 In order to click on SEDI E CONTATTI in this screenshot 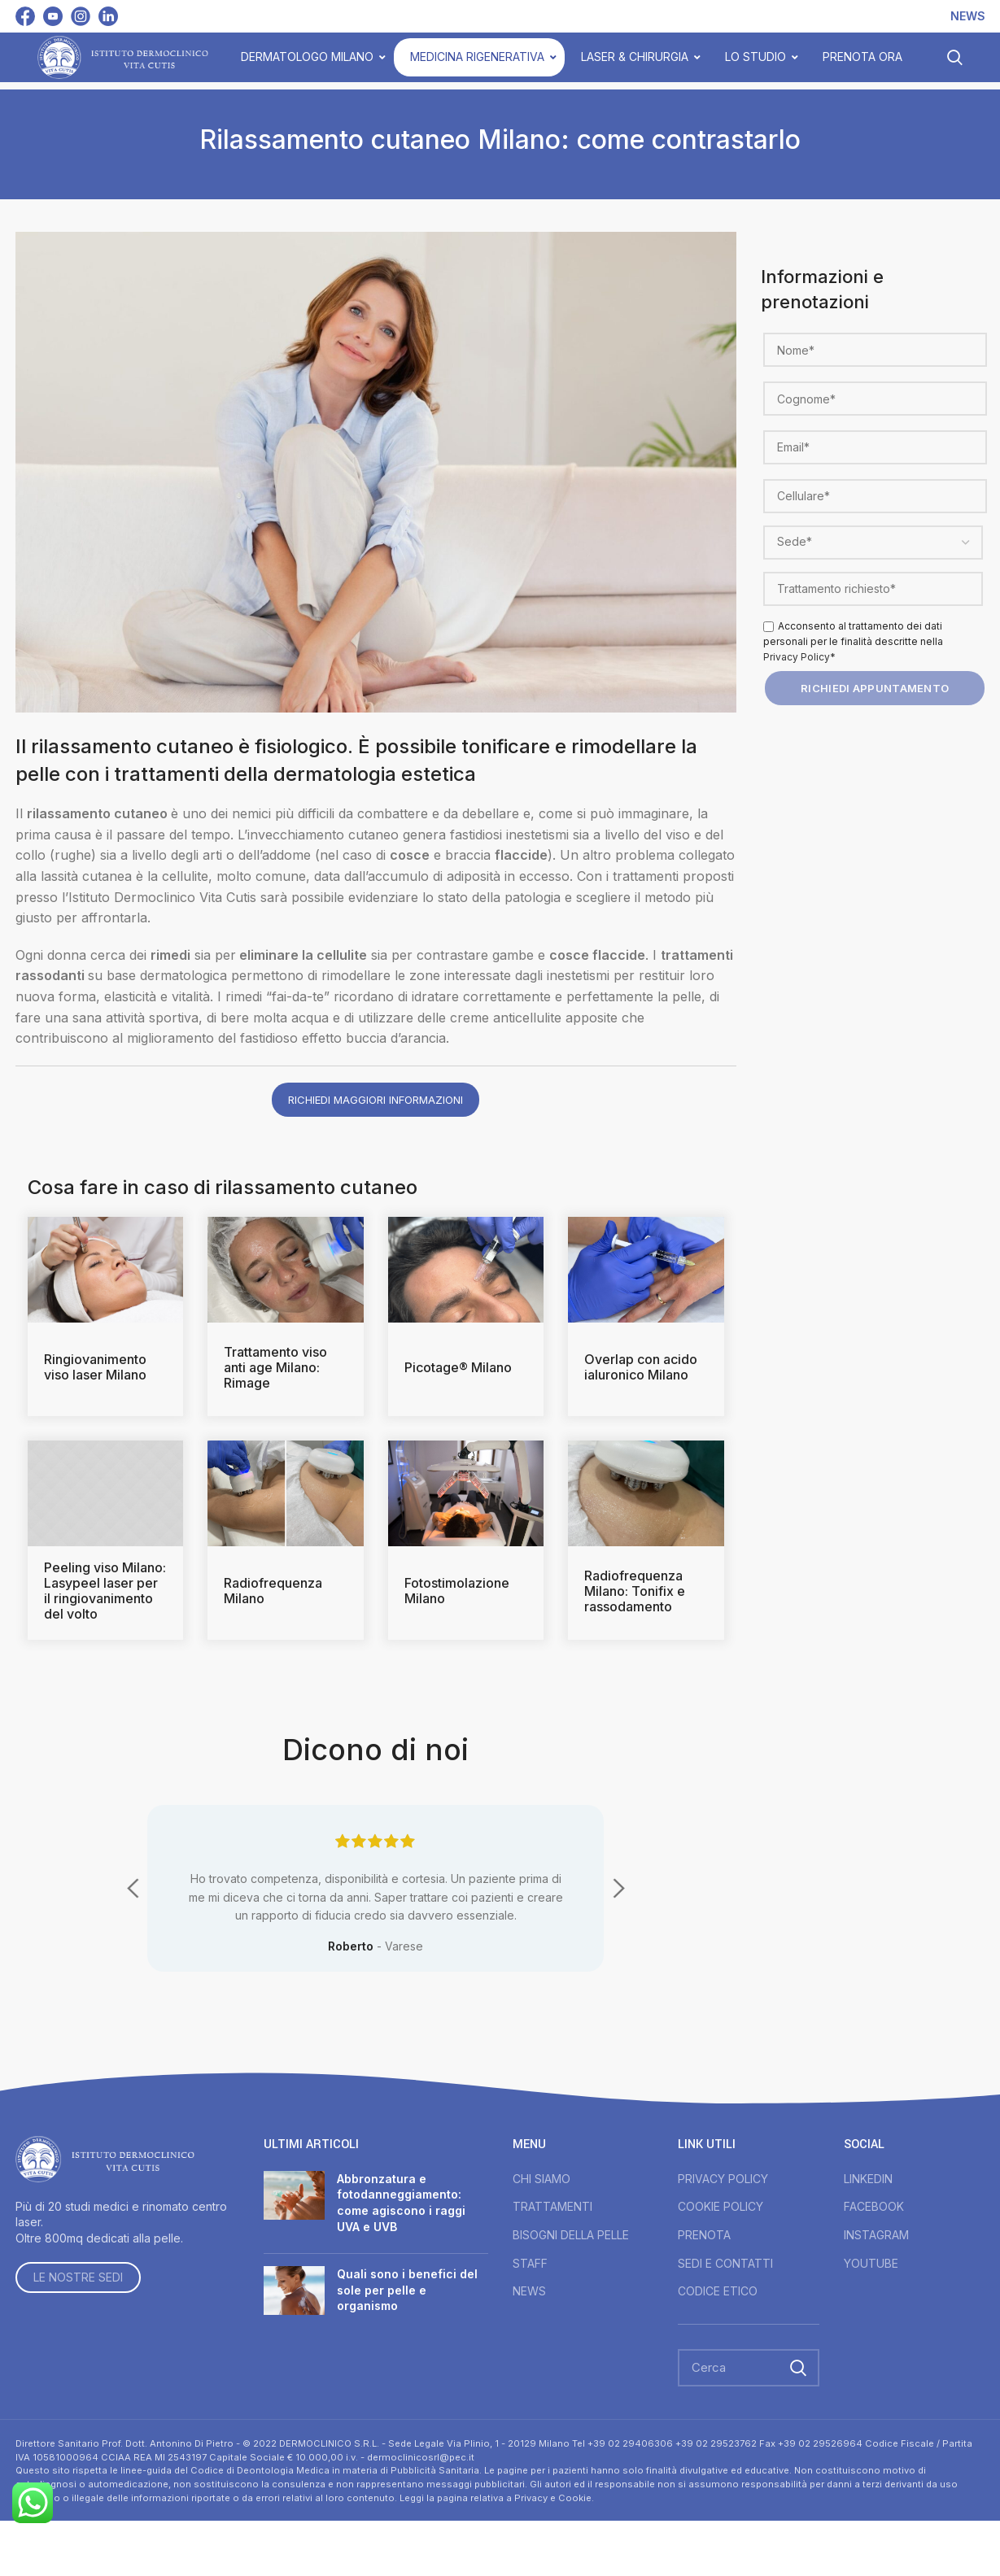, I will do `click(725, 2263)`.